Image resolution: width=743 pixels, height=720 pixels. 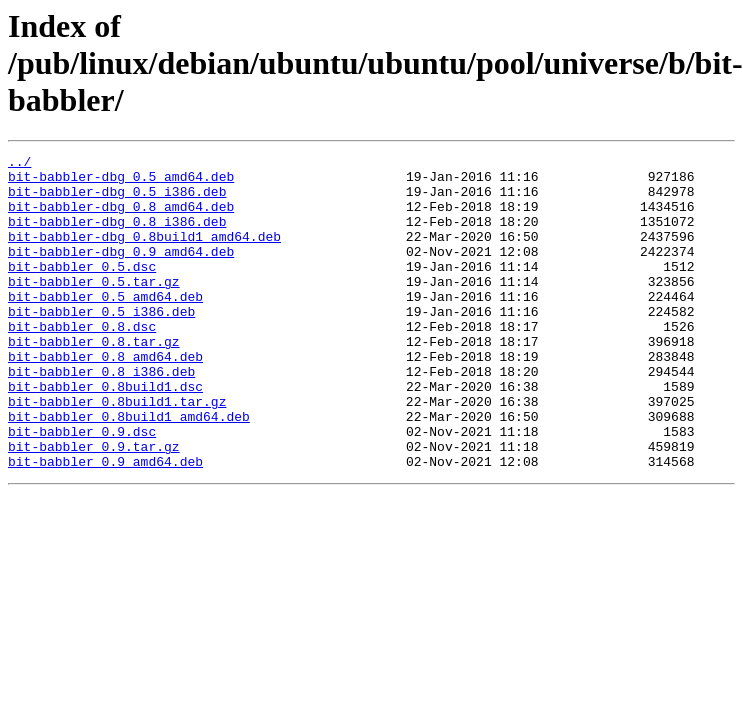 What do you see at coordinates (94, 308) in the screenshot?
I see `bit-babbler_0.5.tar.gz` at bounding box center [94, 308].